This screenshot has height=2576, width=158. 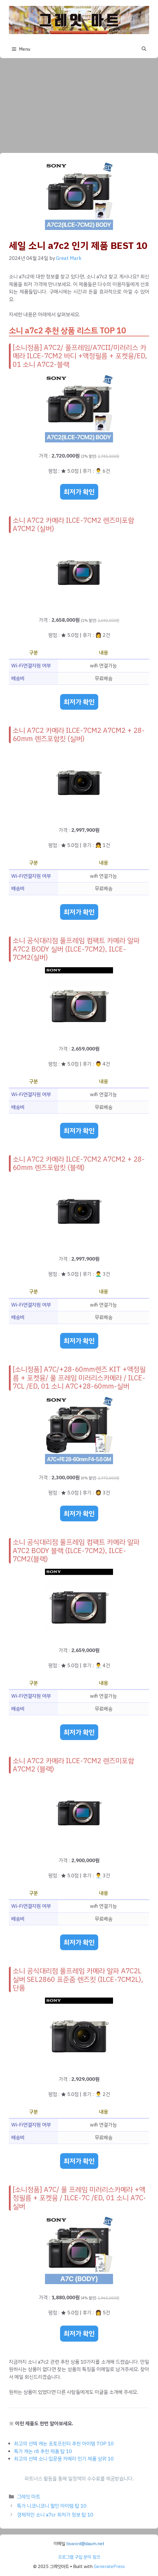 What do you see at coordinates (79, 2557) in the screenshot?
I see `프로그램 구입 문의 링크` at bounding box center [79, 2557].